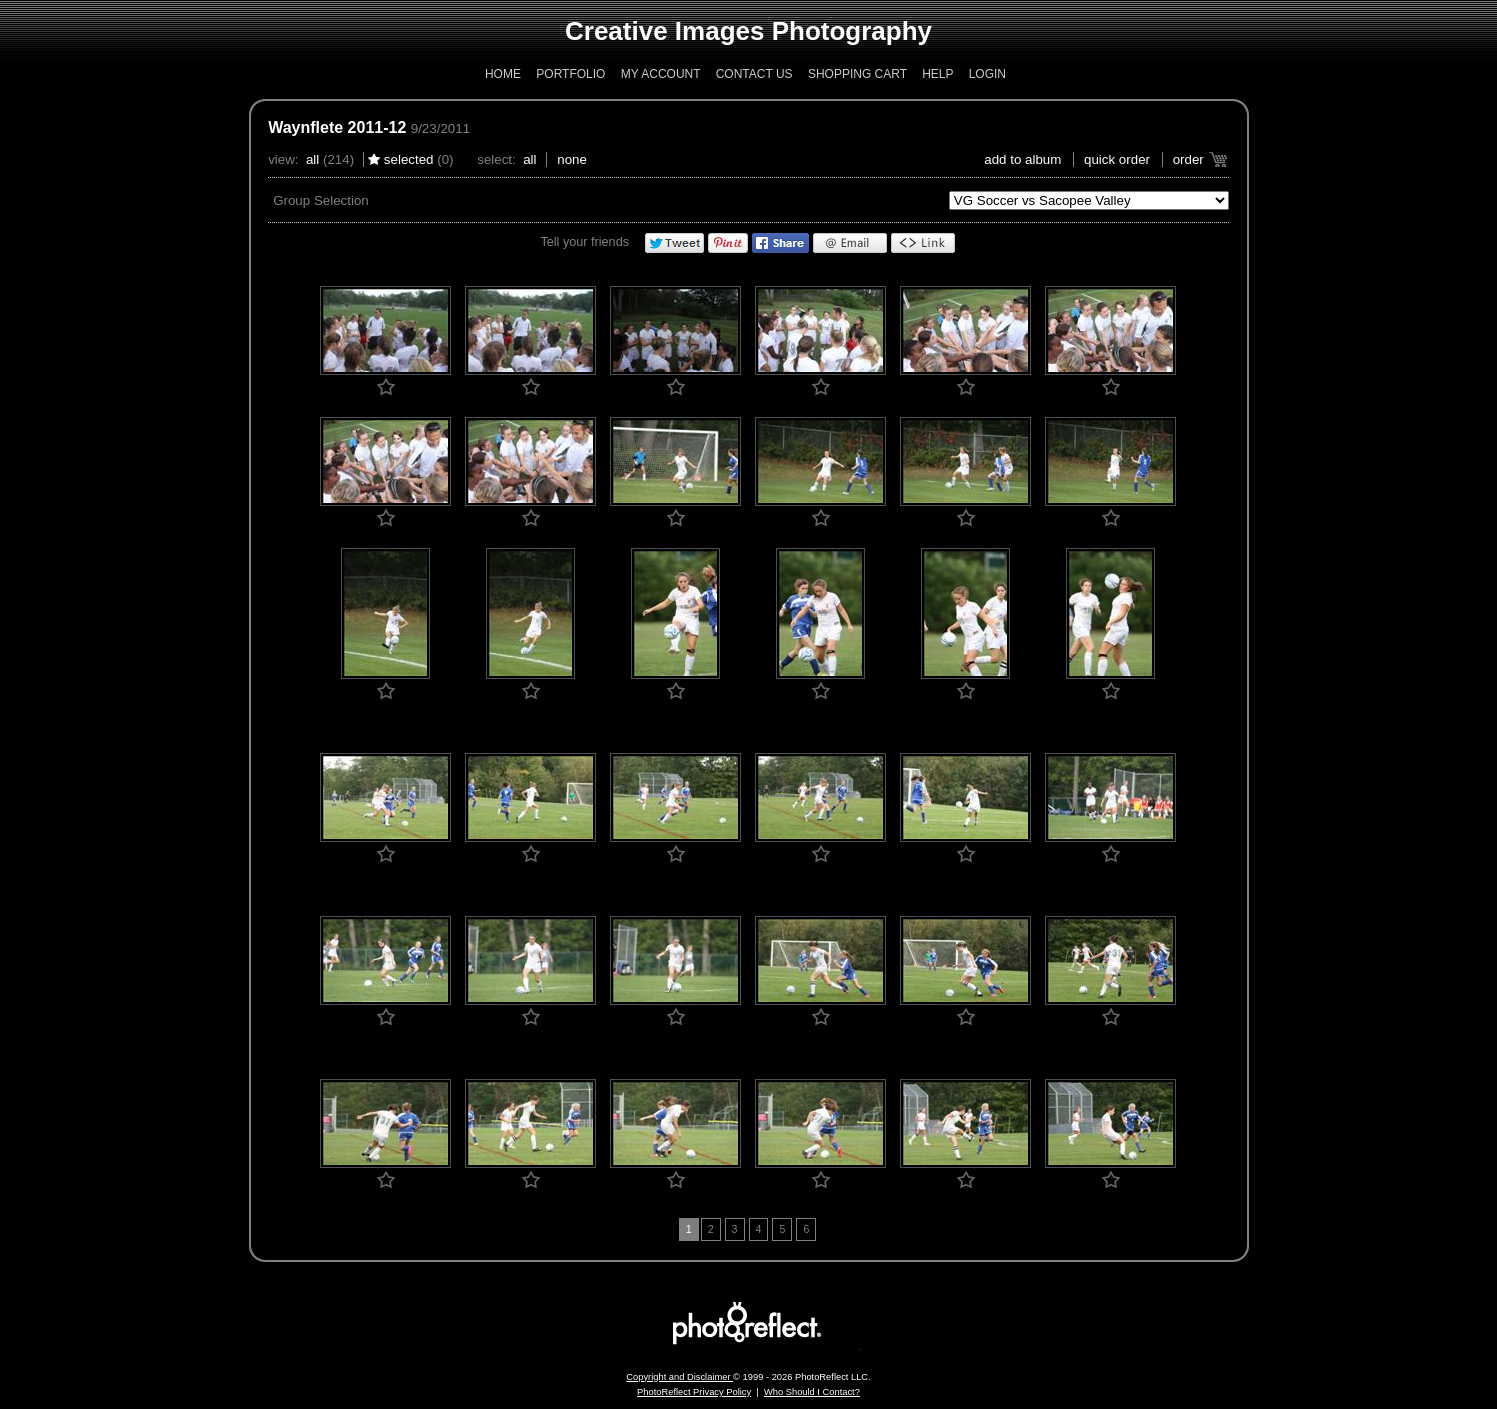  Describe the element at coordinates (754, 74) in the screenshot. I see `Contact Us` at that location.